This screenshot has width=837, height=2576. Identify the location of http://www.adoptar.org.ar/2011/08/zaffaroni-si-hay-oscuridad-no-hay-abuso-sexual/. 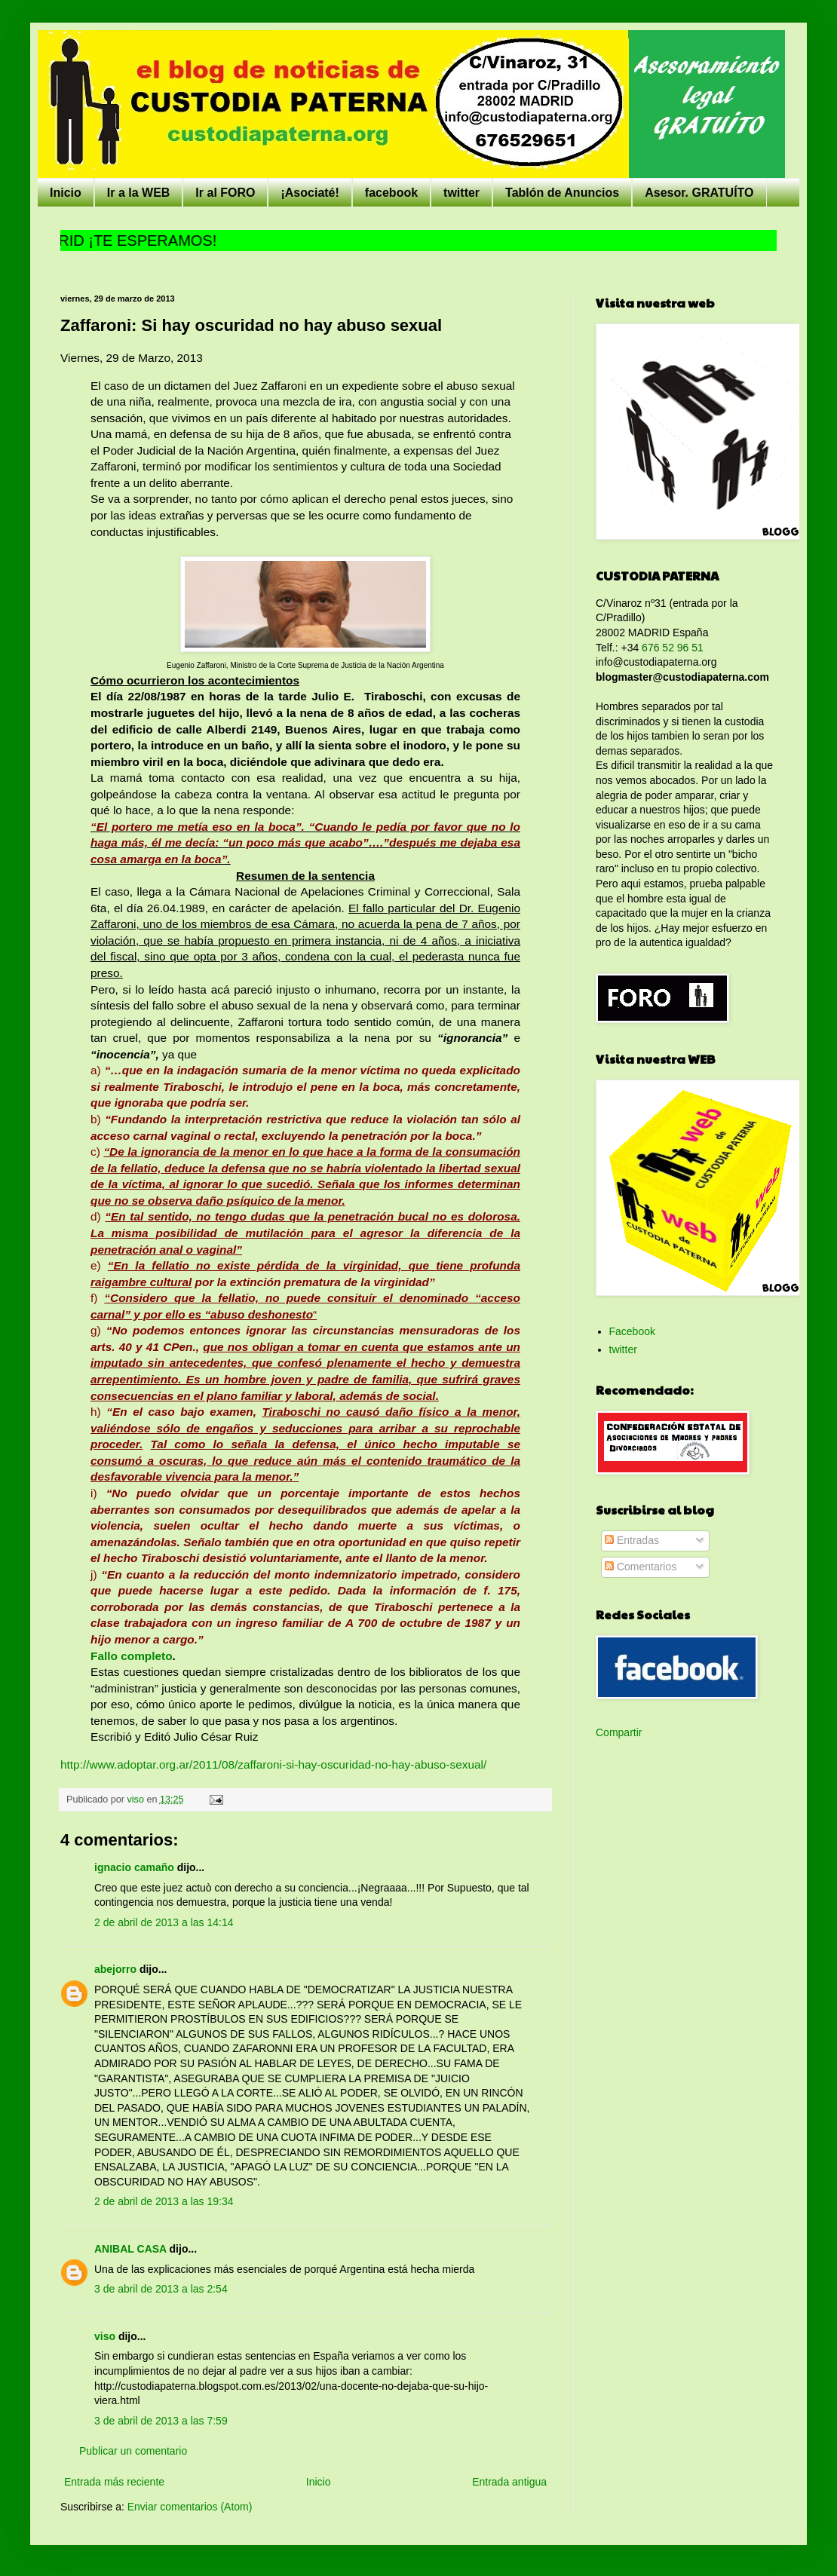
(273, 1764).